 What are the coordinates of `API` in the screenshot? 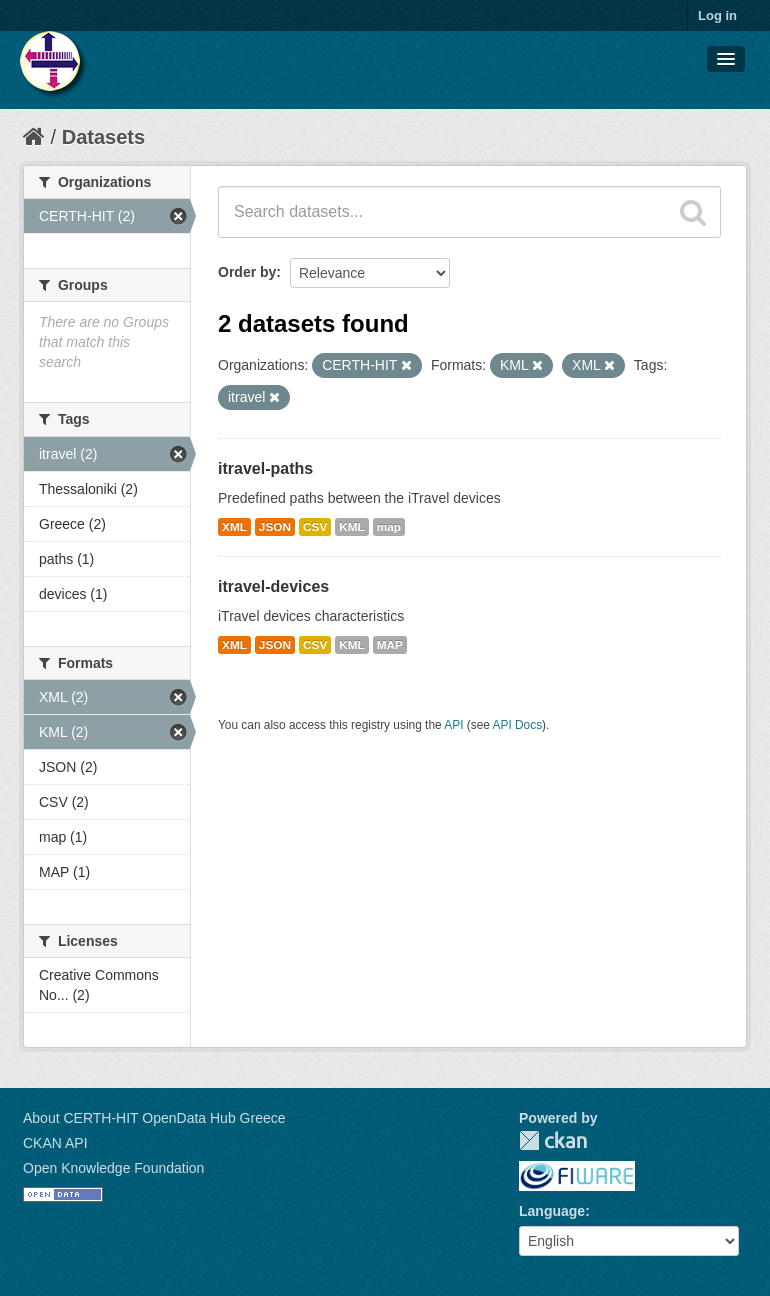 It's located at (453, 725).